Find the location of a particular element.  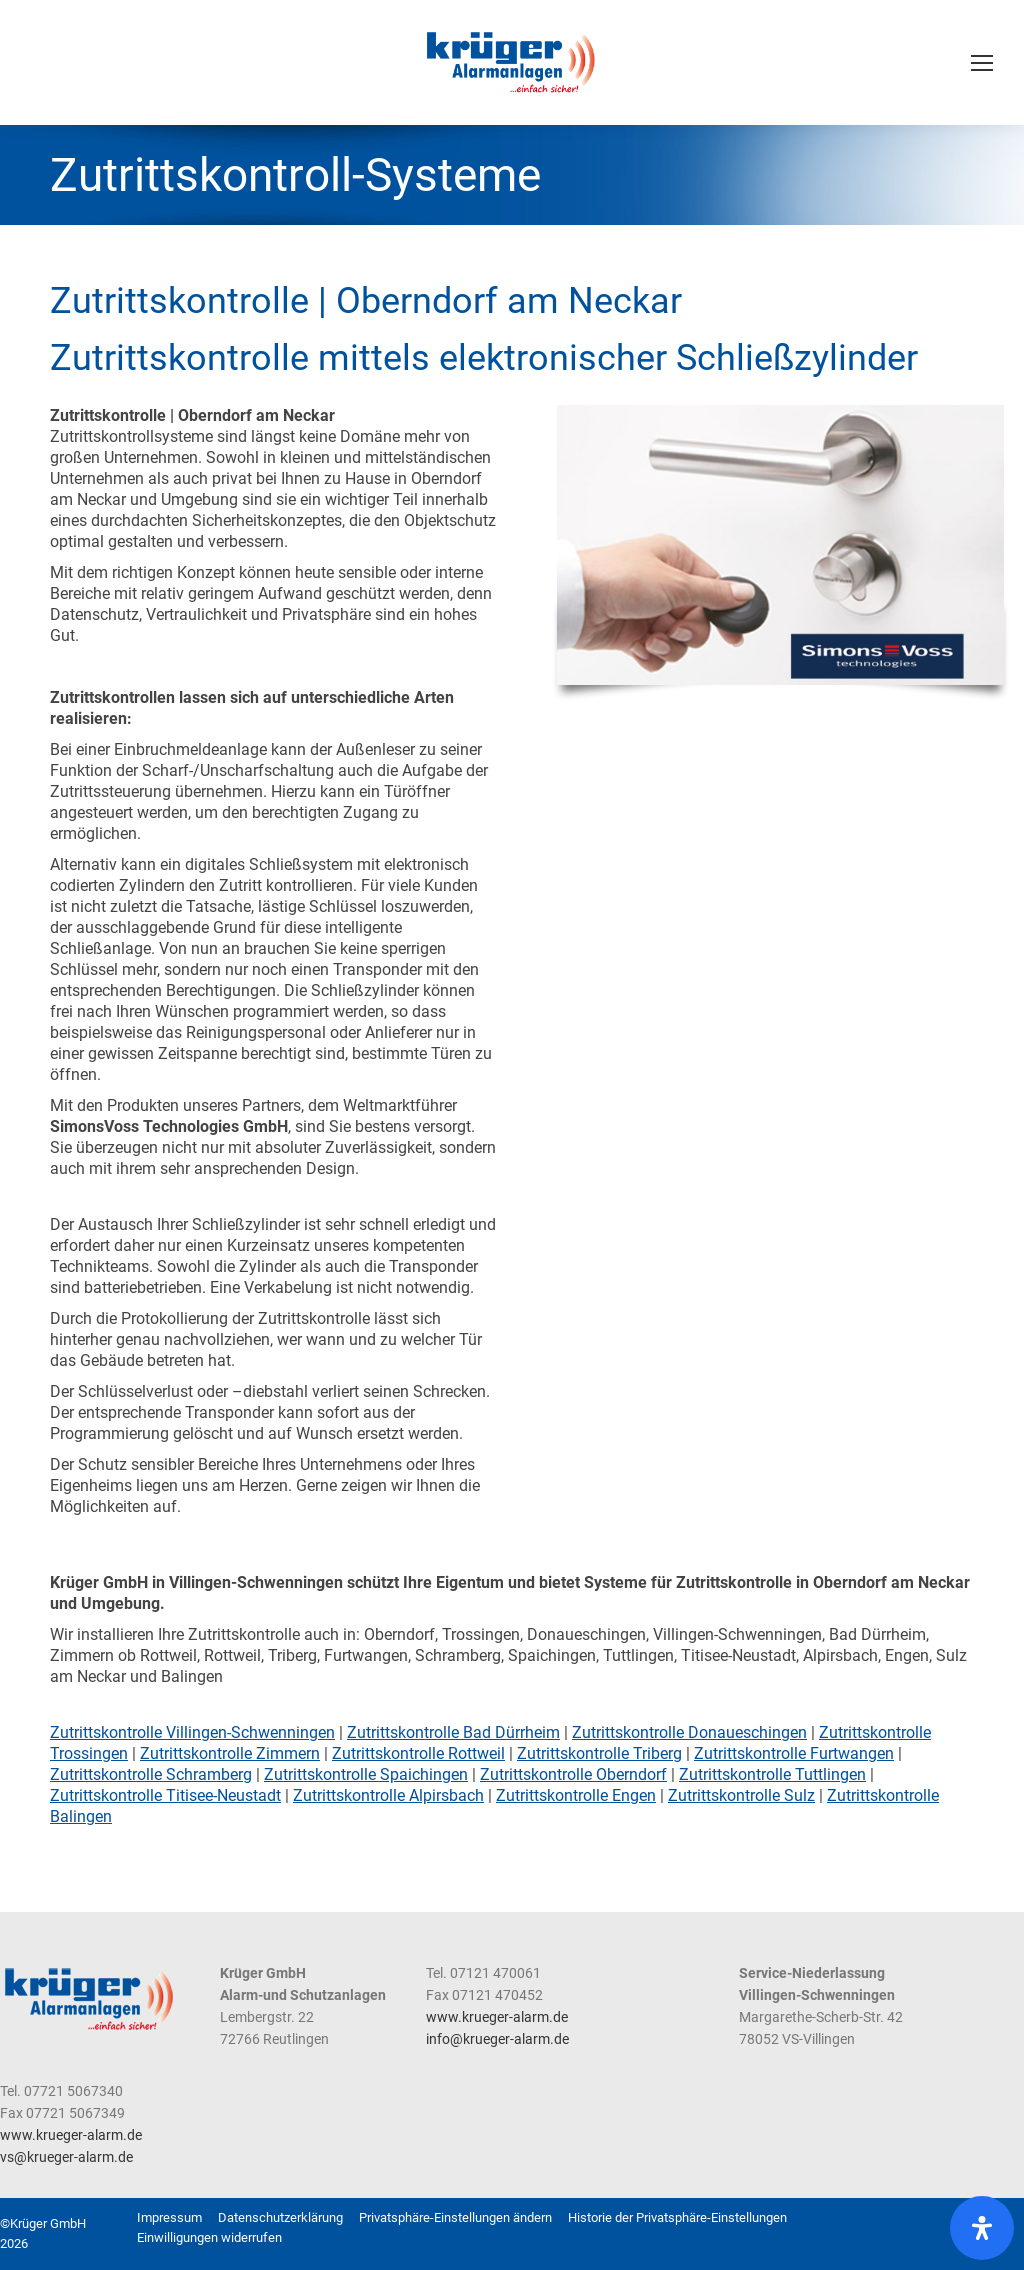

Zutrittskontrolle Spaichingen is located at coordinates (366, 1774).